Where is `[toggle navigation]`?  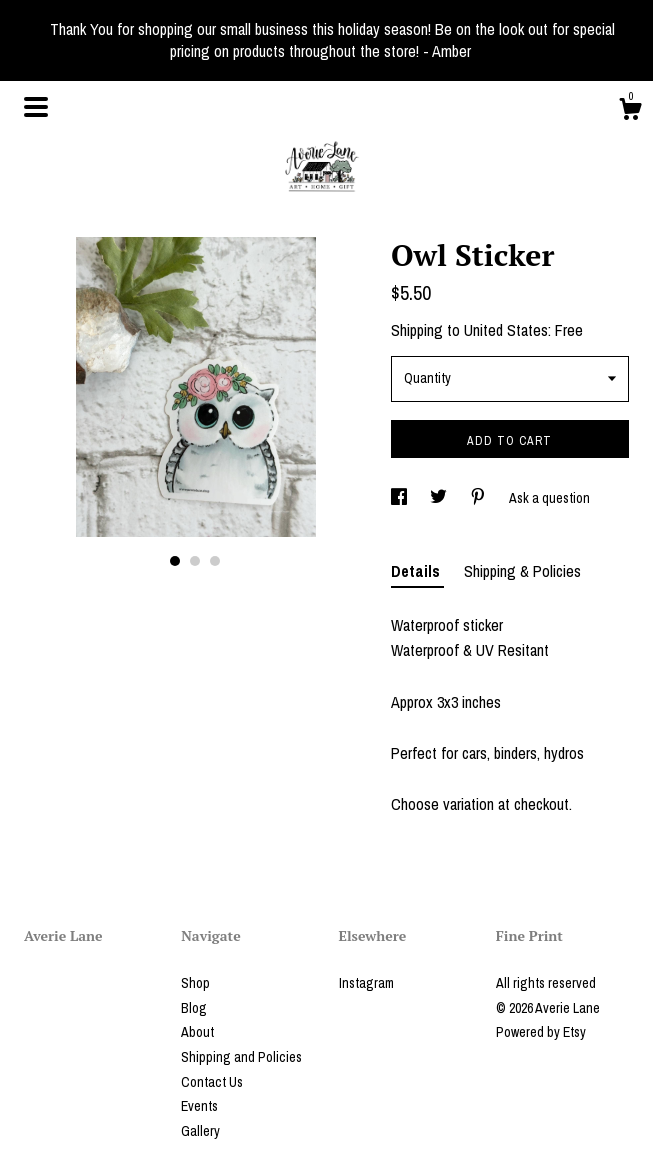 [toggle navigation] is located at coordinates (36, 107).